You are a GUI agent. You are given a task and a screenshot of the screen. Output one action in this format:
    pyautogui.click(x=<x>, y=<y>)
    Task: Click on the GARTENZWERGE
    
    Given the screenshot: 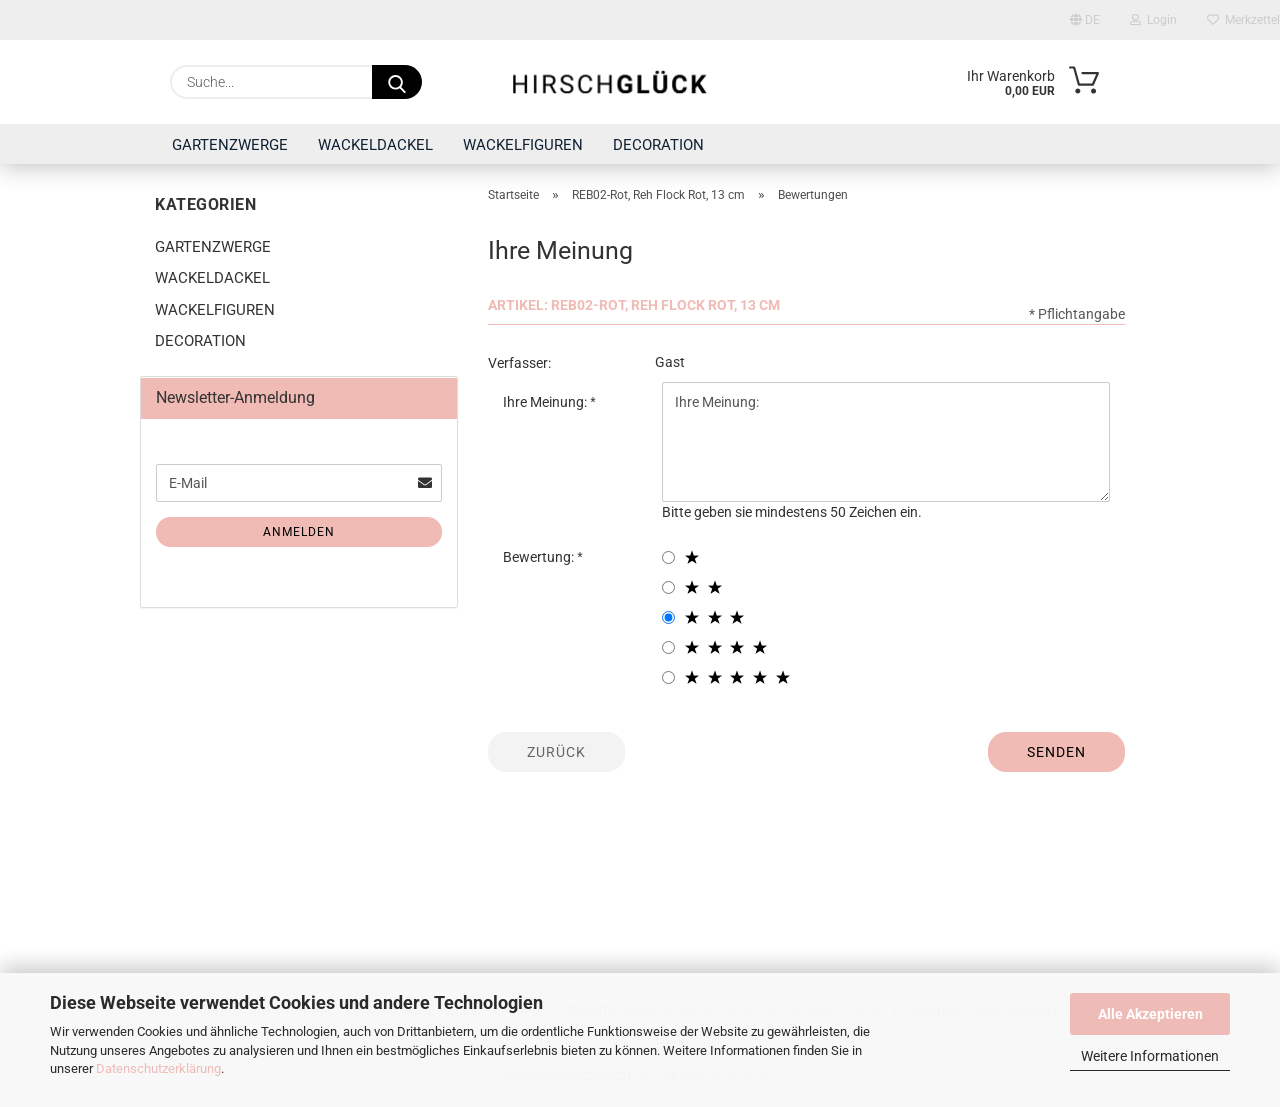 What is the action you would take?
    pyautogui.click(x=230, y=145)
    